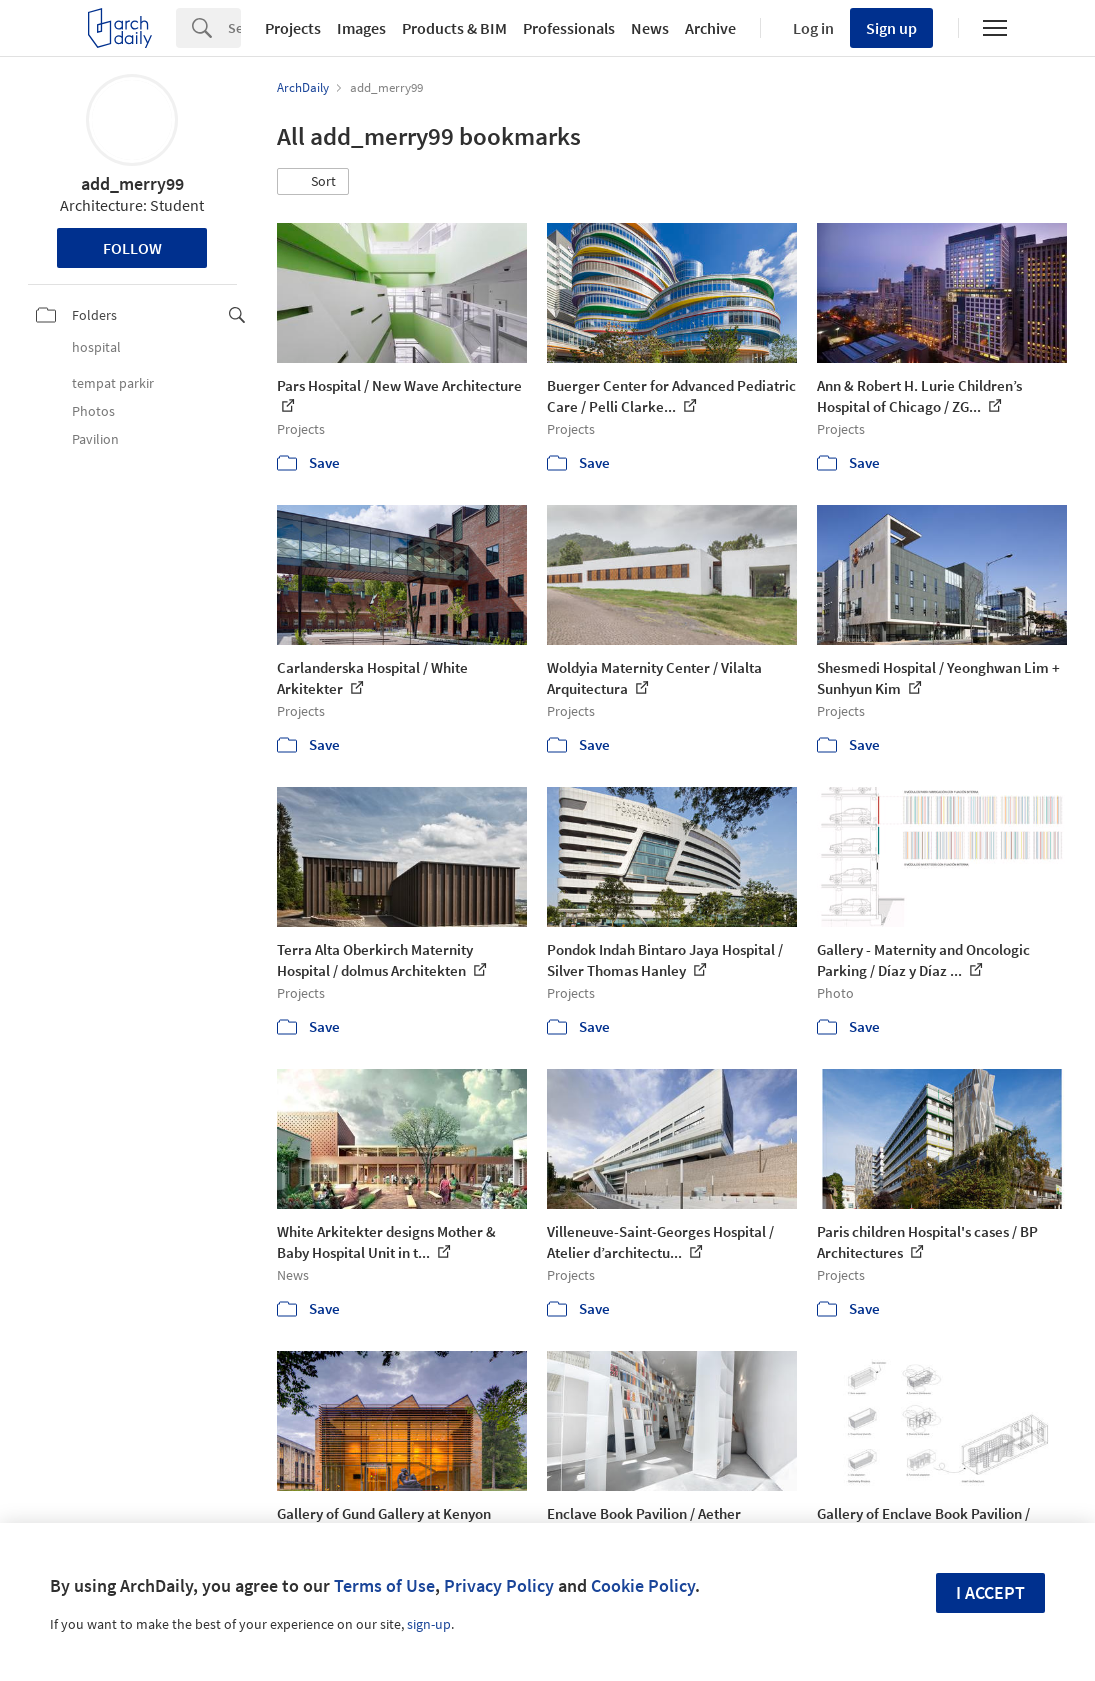 The height and width of the screenshot is (1681, 1095). Describe the element at coordinates (710, 28) in the screenshot. I see `Archive` at that location.